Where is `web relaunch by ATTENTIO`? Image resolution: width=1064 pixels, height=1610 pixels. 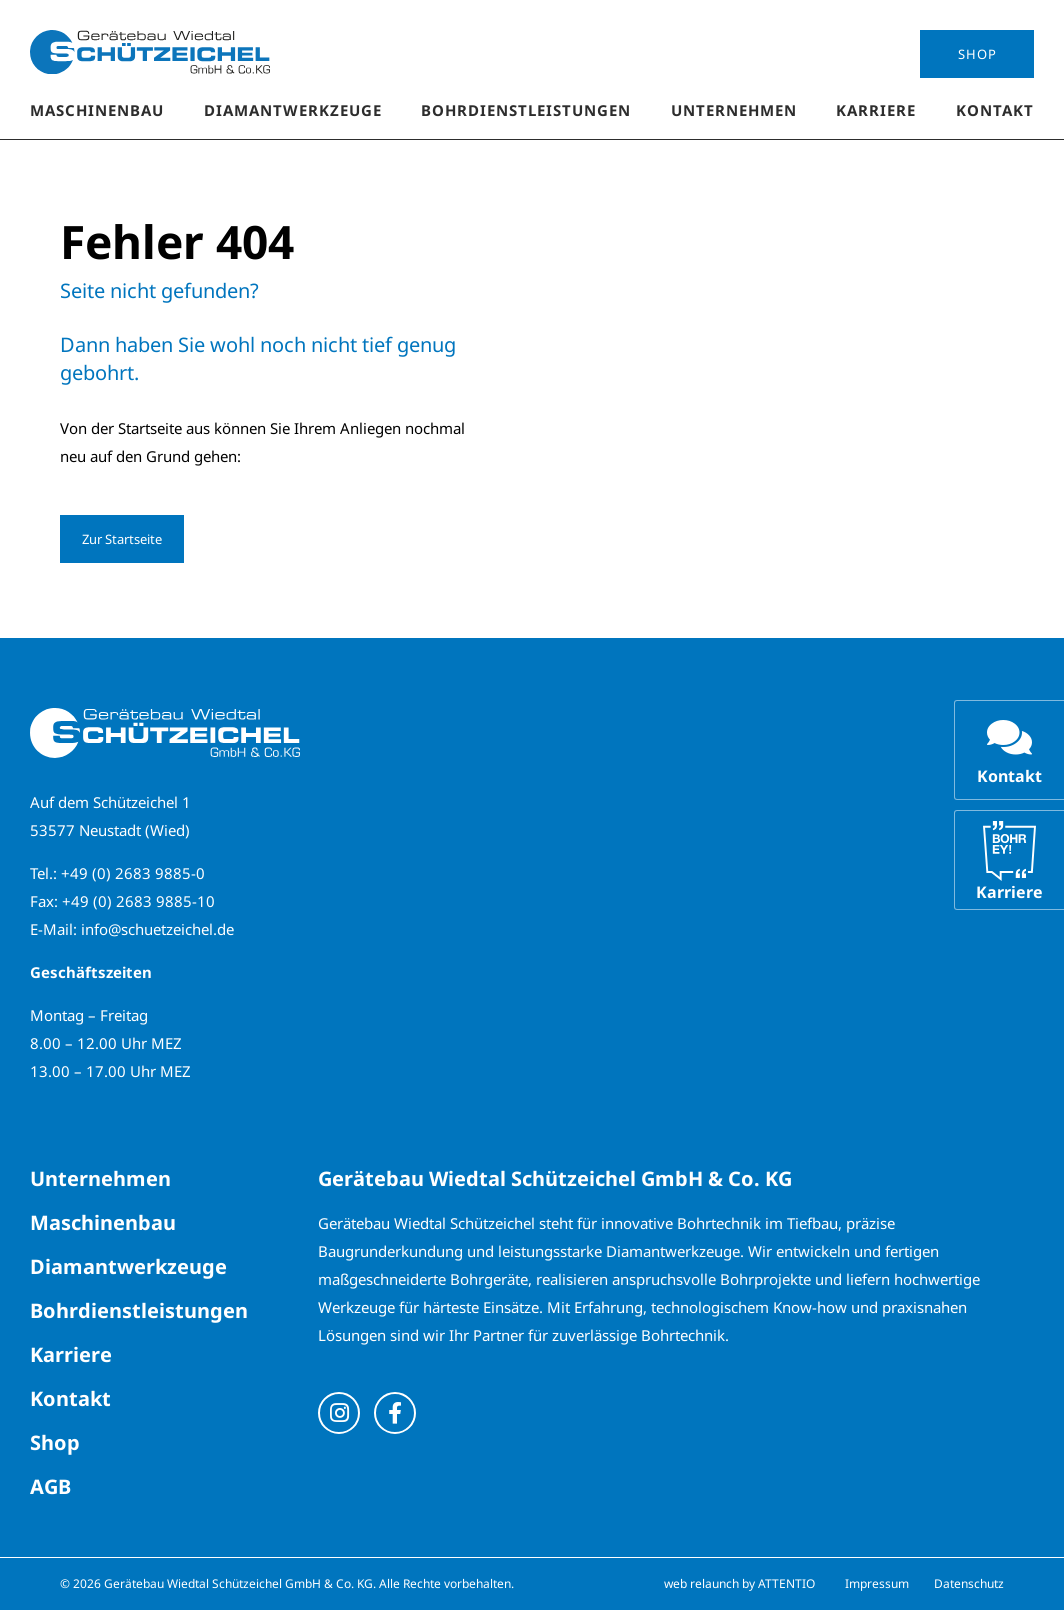 web relaunch by ATTENTIO is located at coordinates (739, 1583).